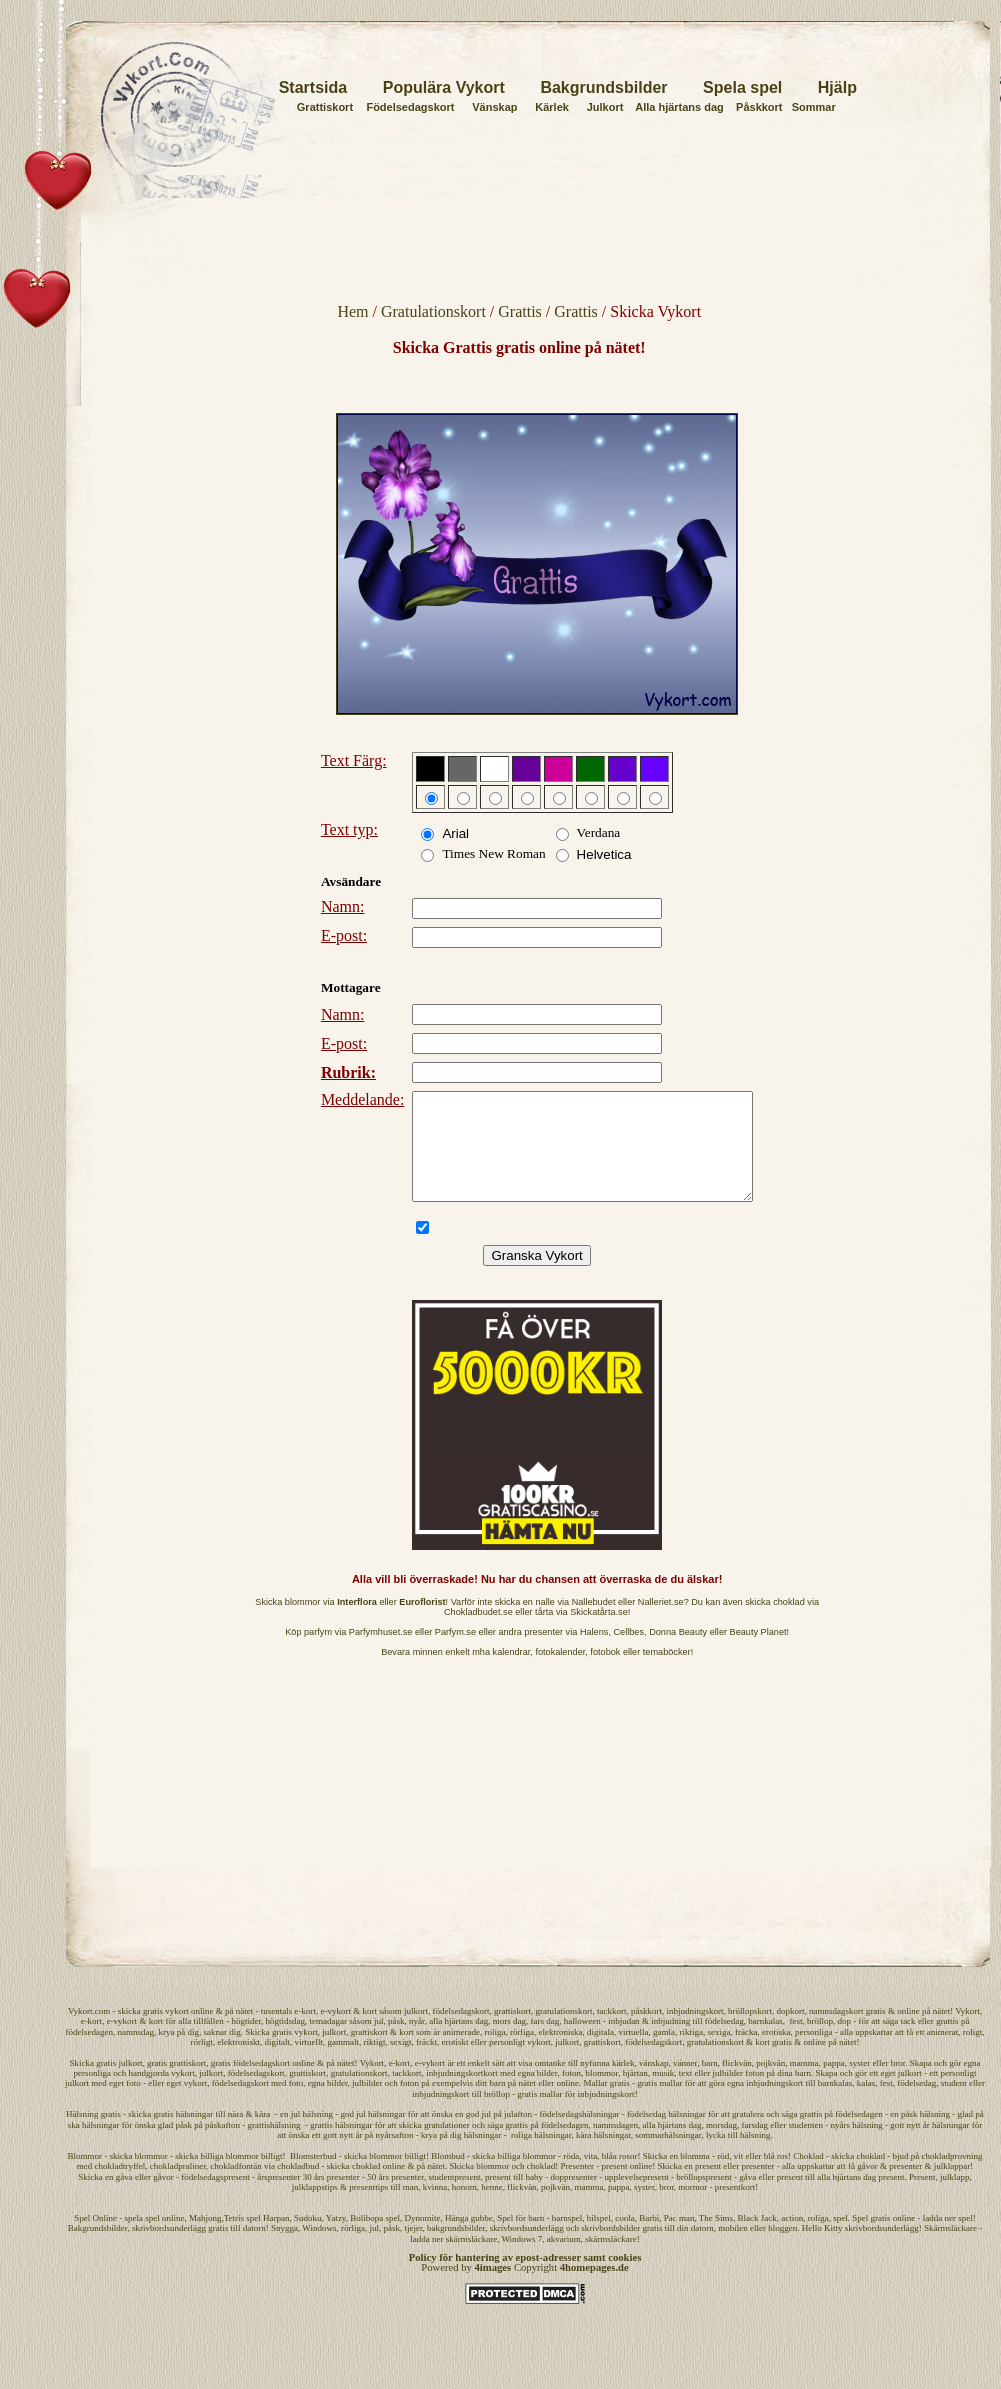 Image resolution: width=1001 pixels, height=2389 pixels. What do you see at coordinates (770, 2084) in the screenshot?
I see `pojkvän` at bounding box center [770, 2084].